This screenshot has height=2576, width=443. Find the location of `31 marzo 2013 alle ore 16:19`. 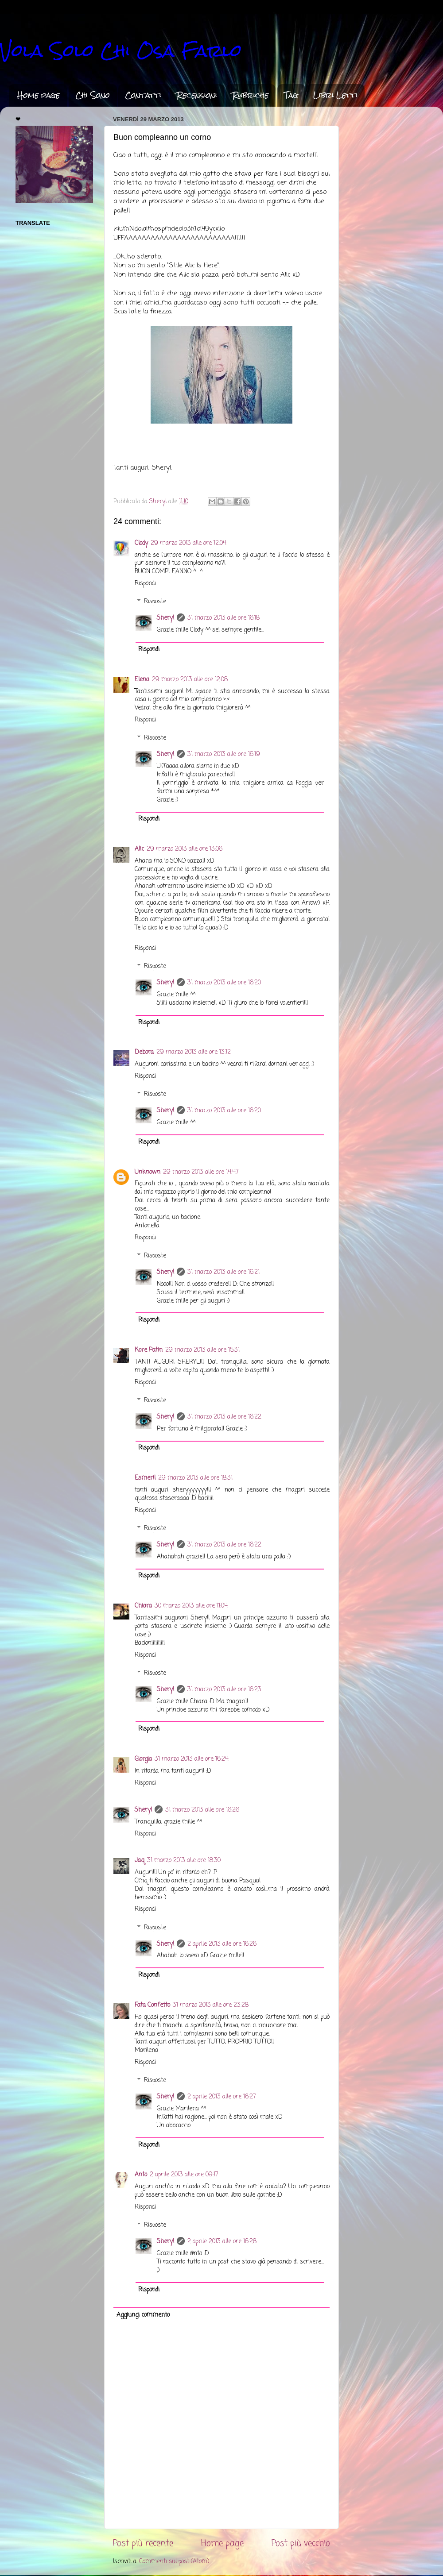

31 marzo 2013 alle ore 16:19 is located at coordinates (223, 754).